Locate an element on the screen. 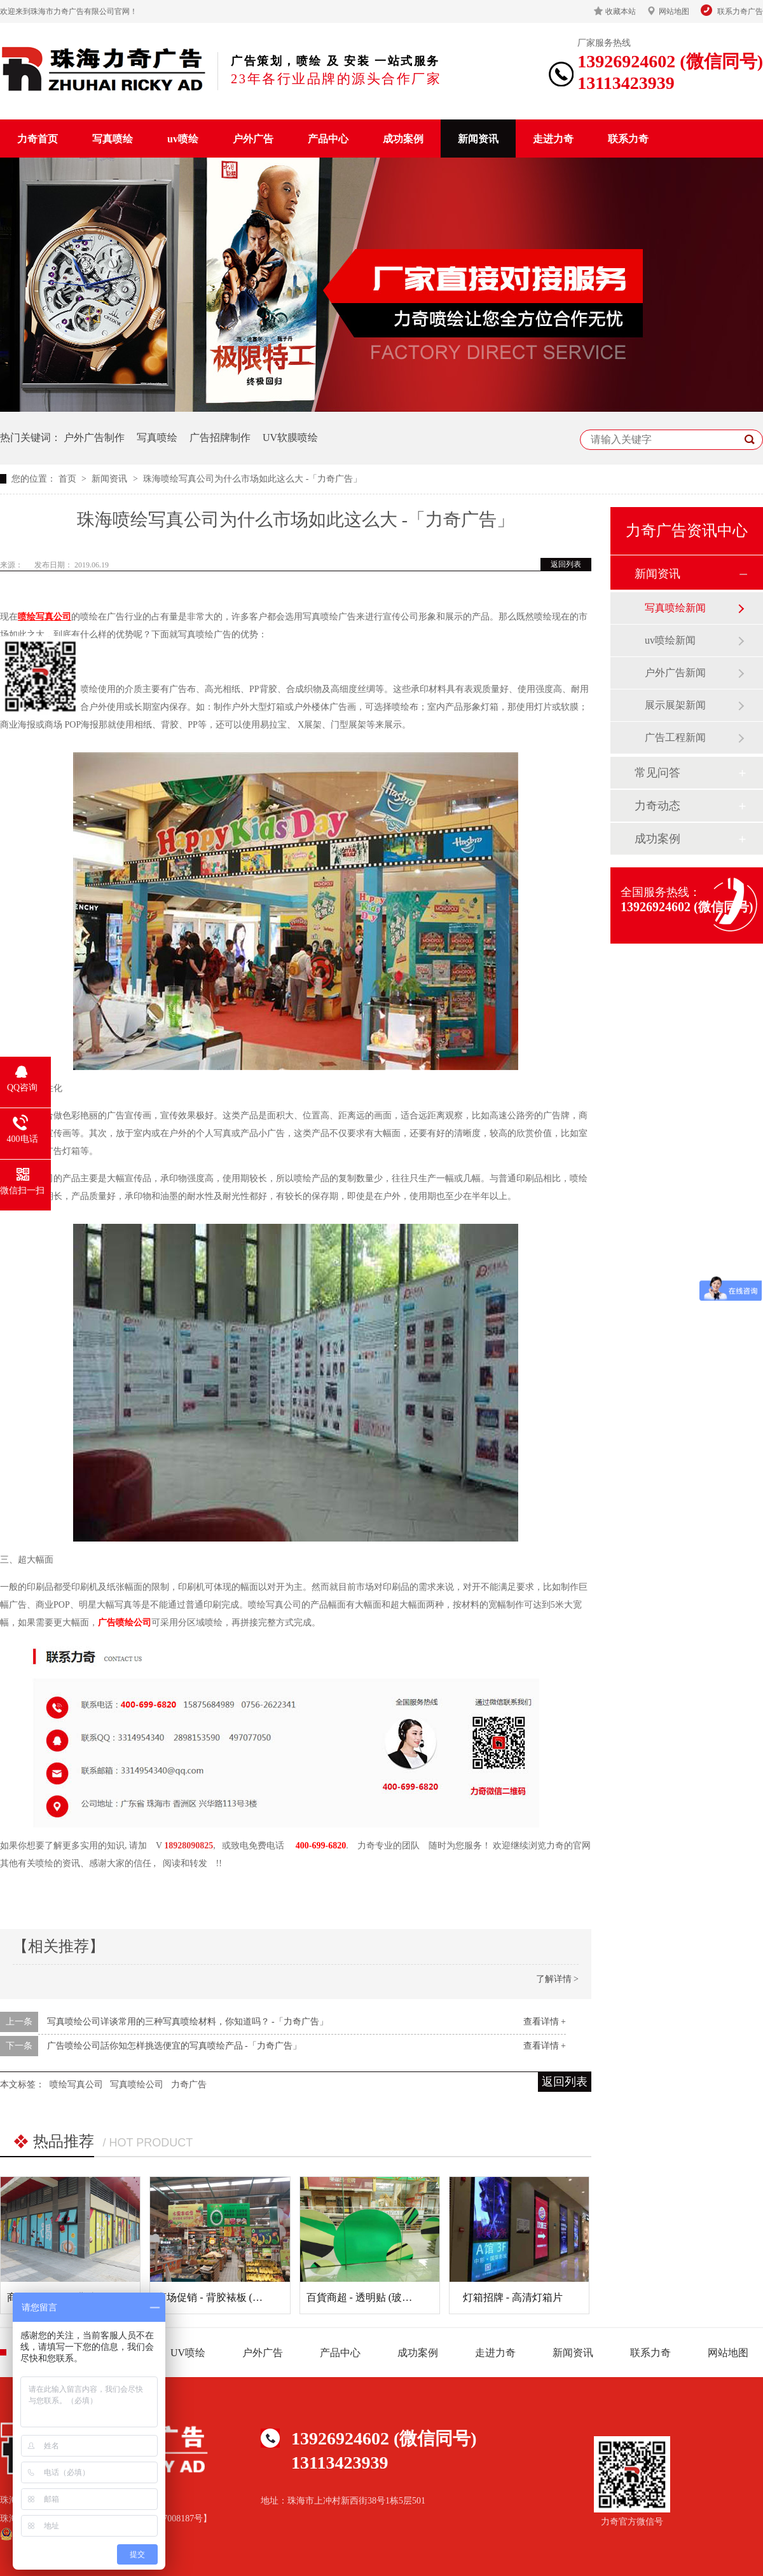  写真喷绘新闻 is located at coordinates (675, 607).